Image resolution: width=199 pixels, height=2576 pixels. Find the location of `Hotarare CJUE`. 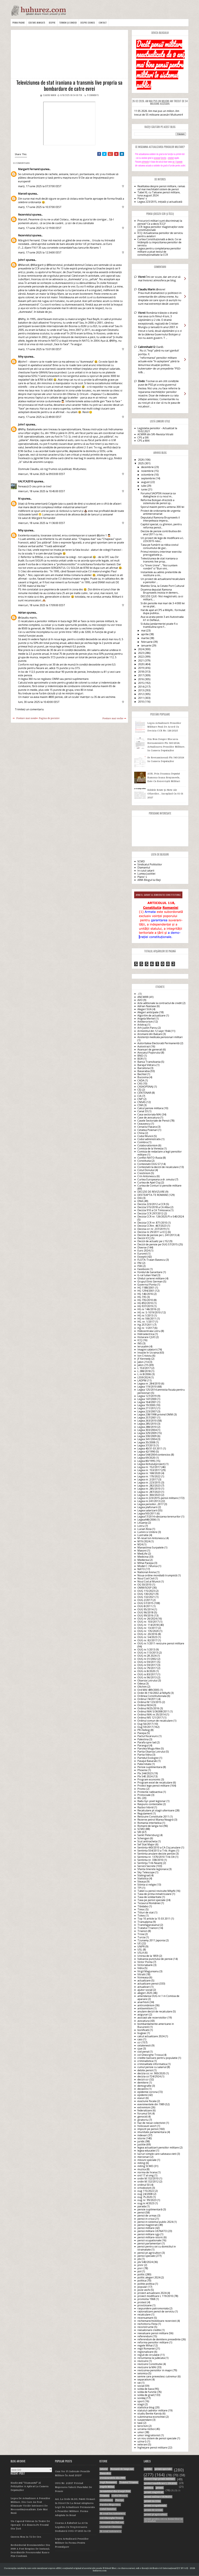

Hotarare CJUE is located at coordinates (146, 1337).